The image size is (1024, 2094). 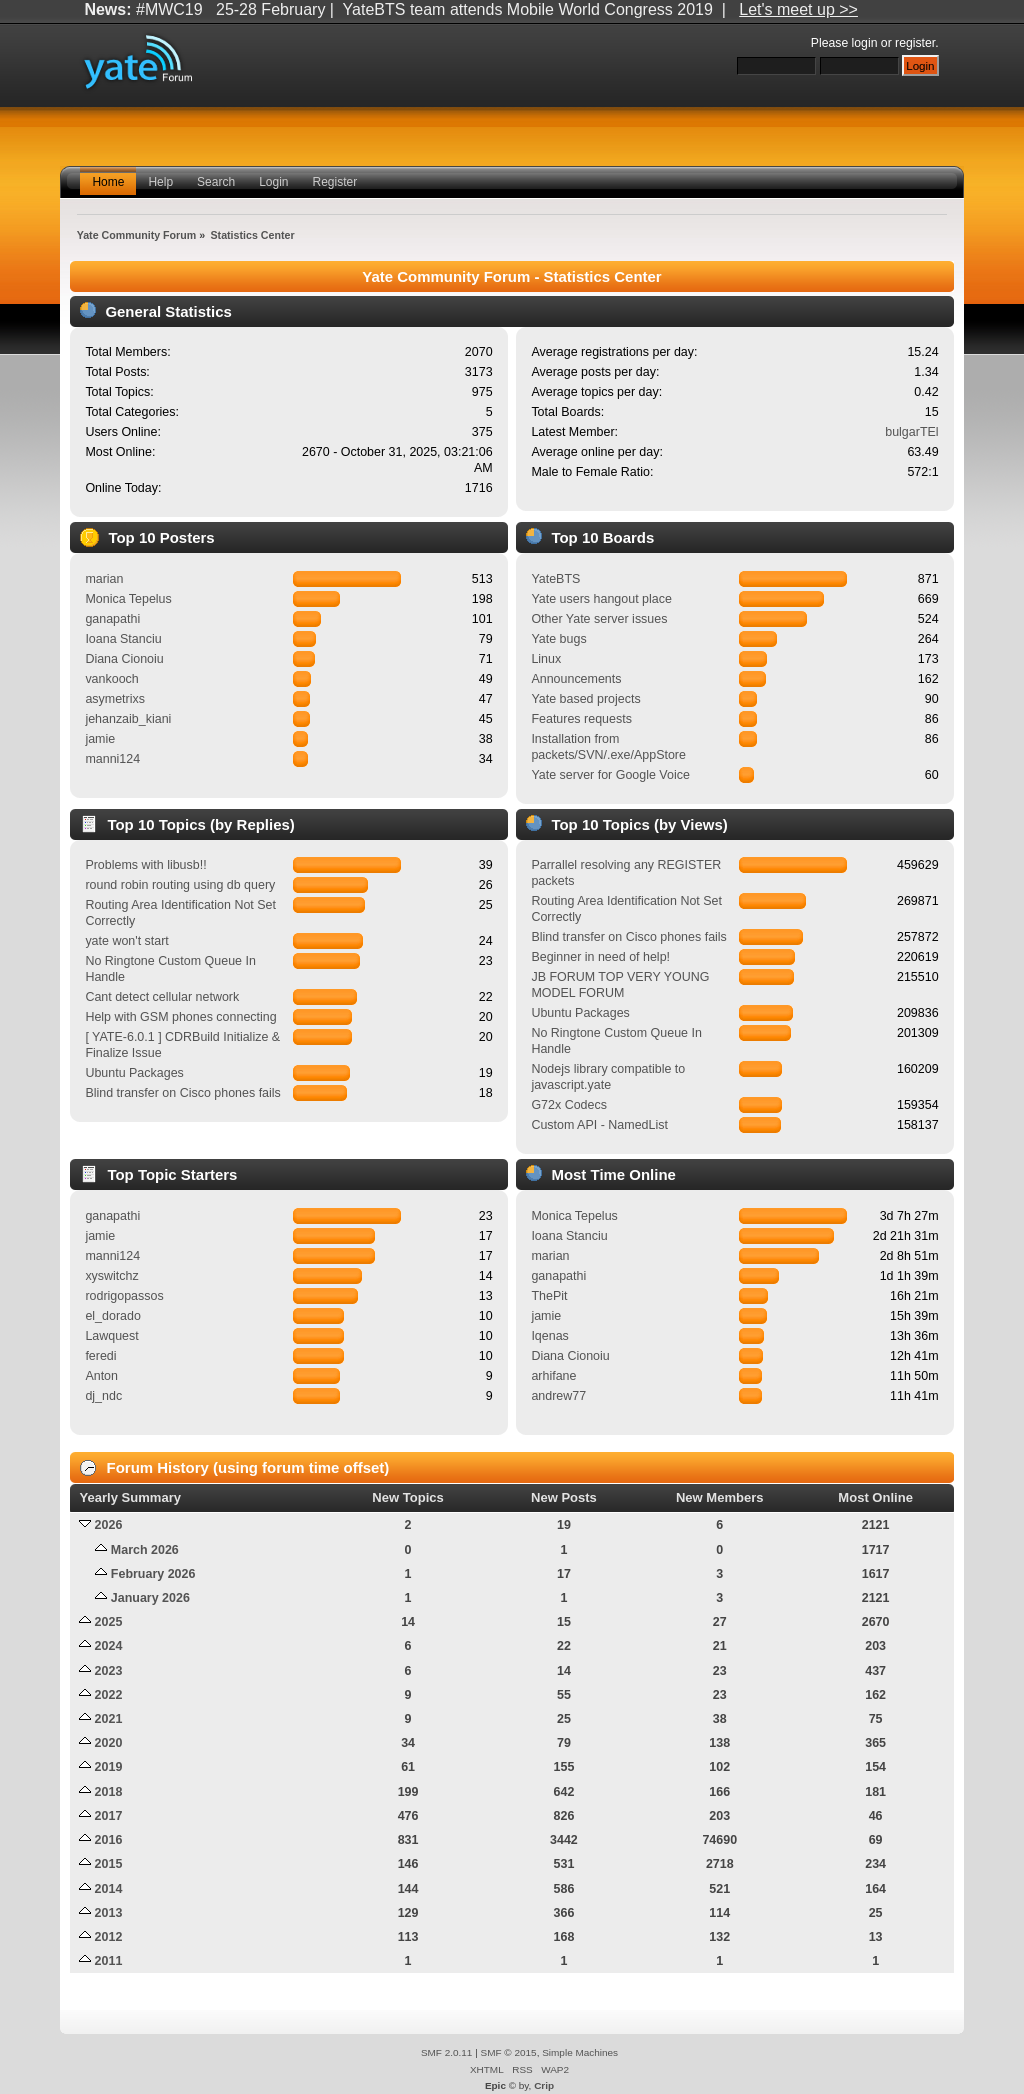 What do you see at coordinates (335, 182) in the screenshot?
I see `Register` at bounding box center [335, 182].